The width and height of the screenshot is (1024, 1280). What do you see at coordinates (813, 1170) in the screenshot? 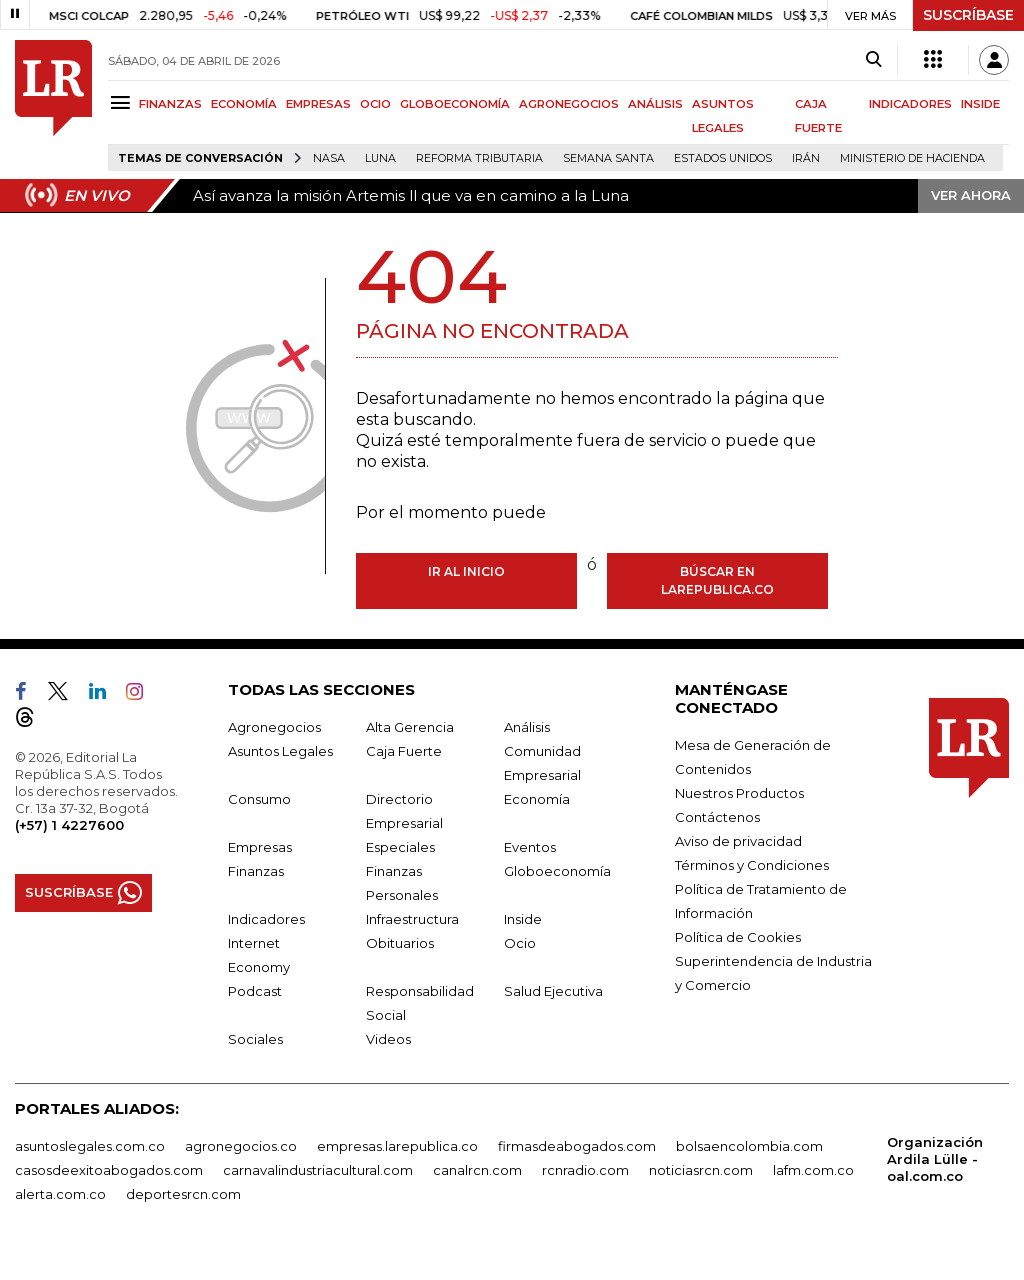
I see `lafm.com.co` at bounding box center [813, 1170].